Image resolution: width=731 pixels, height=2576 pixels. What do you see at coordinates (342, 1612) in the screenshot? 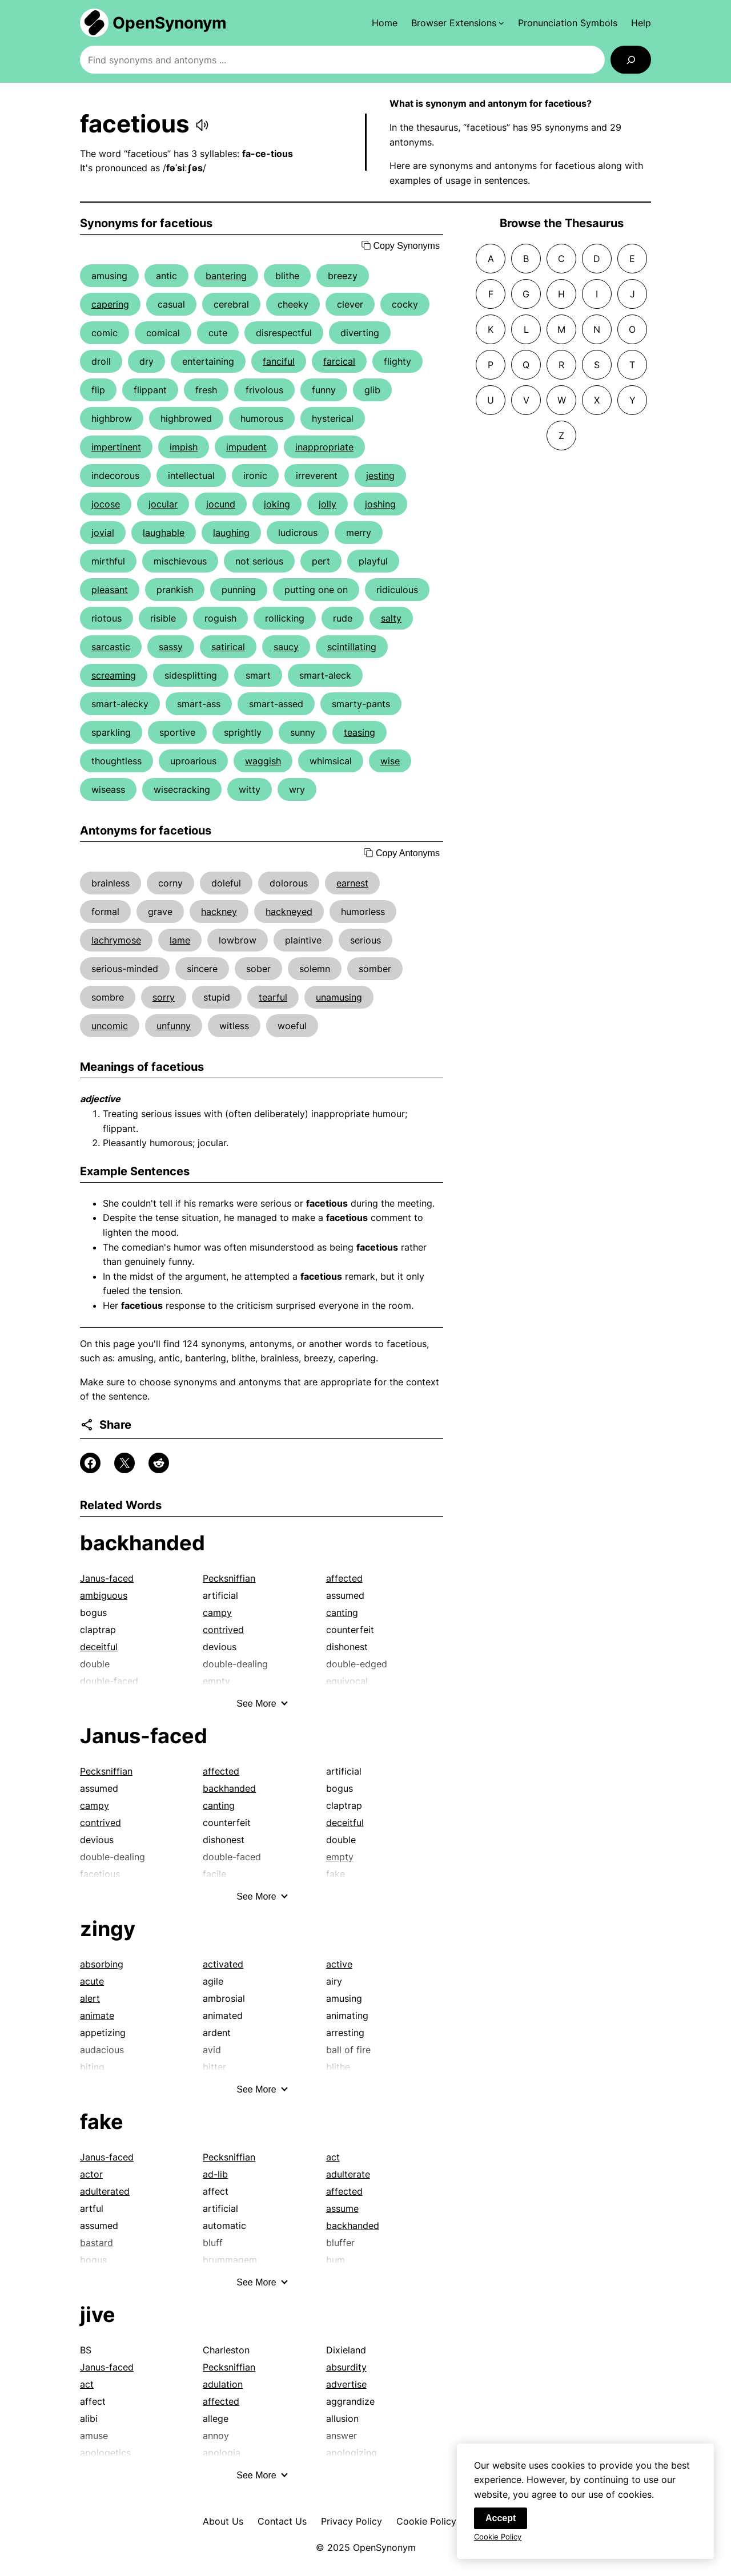
I see `canting` at bounding box center [342, 1612].